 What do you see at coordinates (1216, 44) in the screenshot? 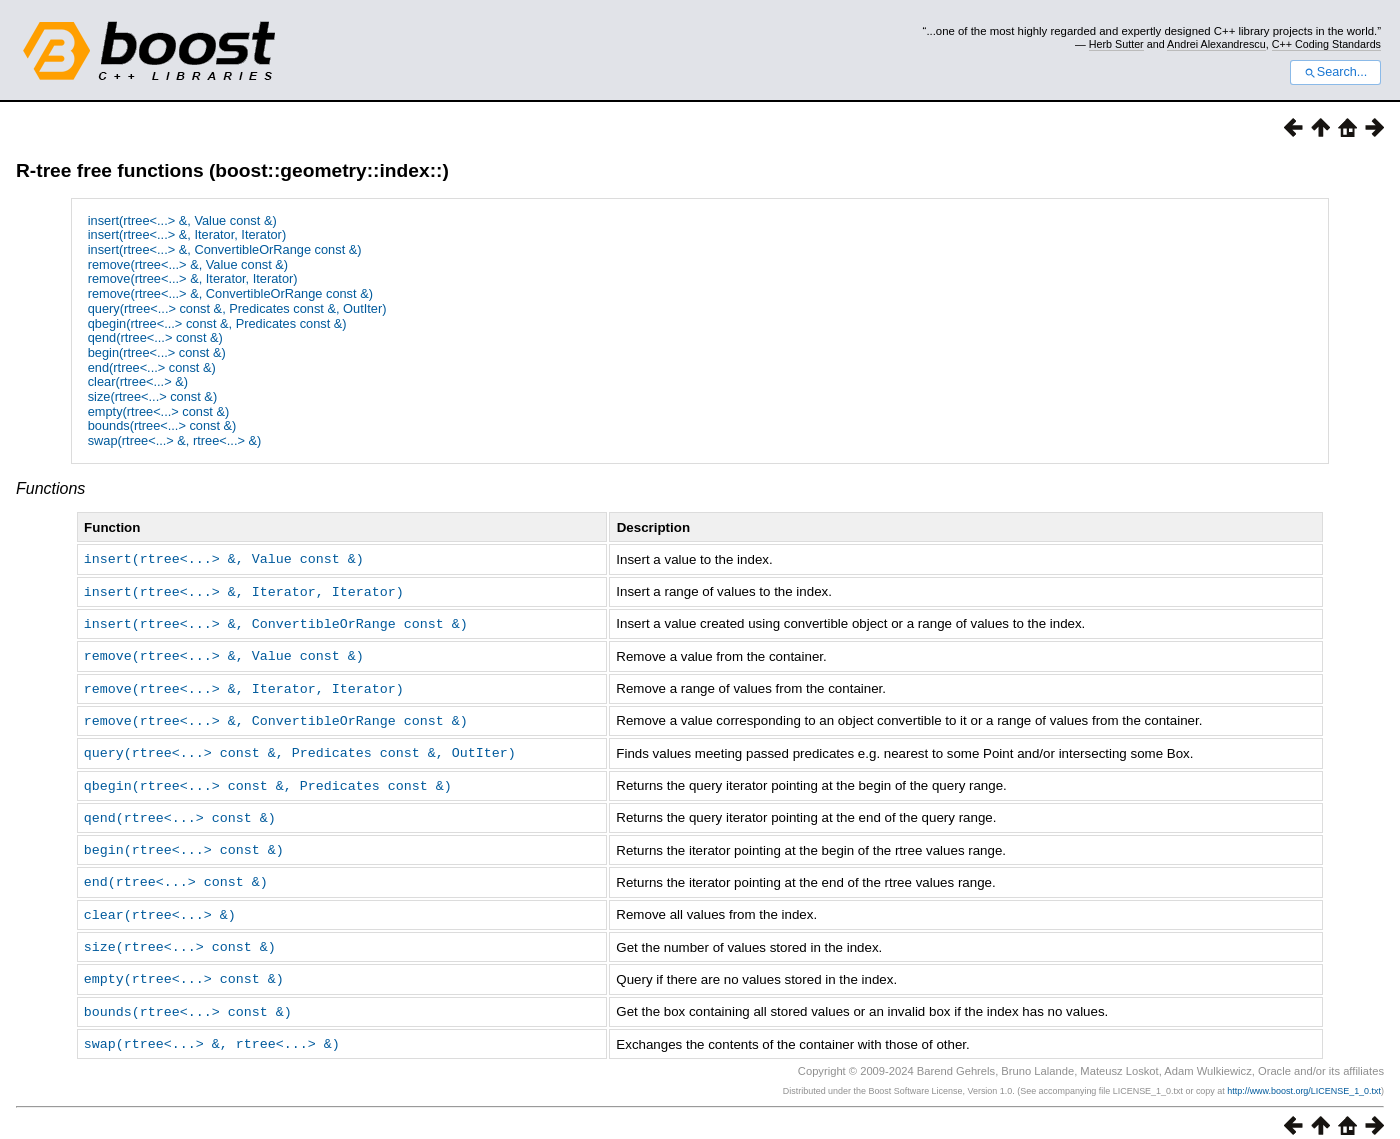
I see `Andrei Alexandrescu` at bounding box center [1216, 44].